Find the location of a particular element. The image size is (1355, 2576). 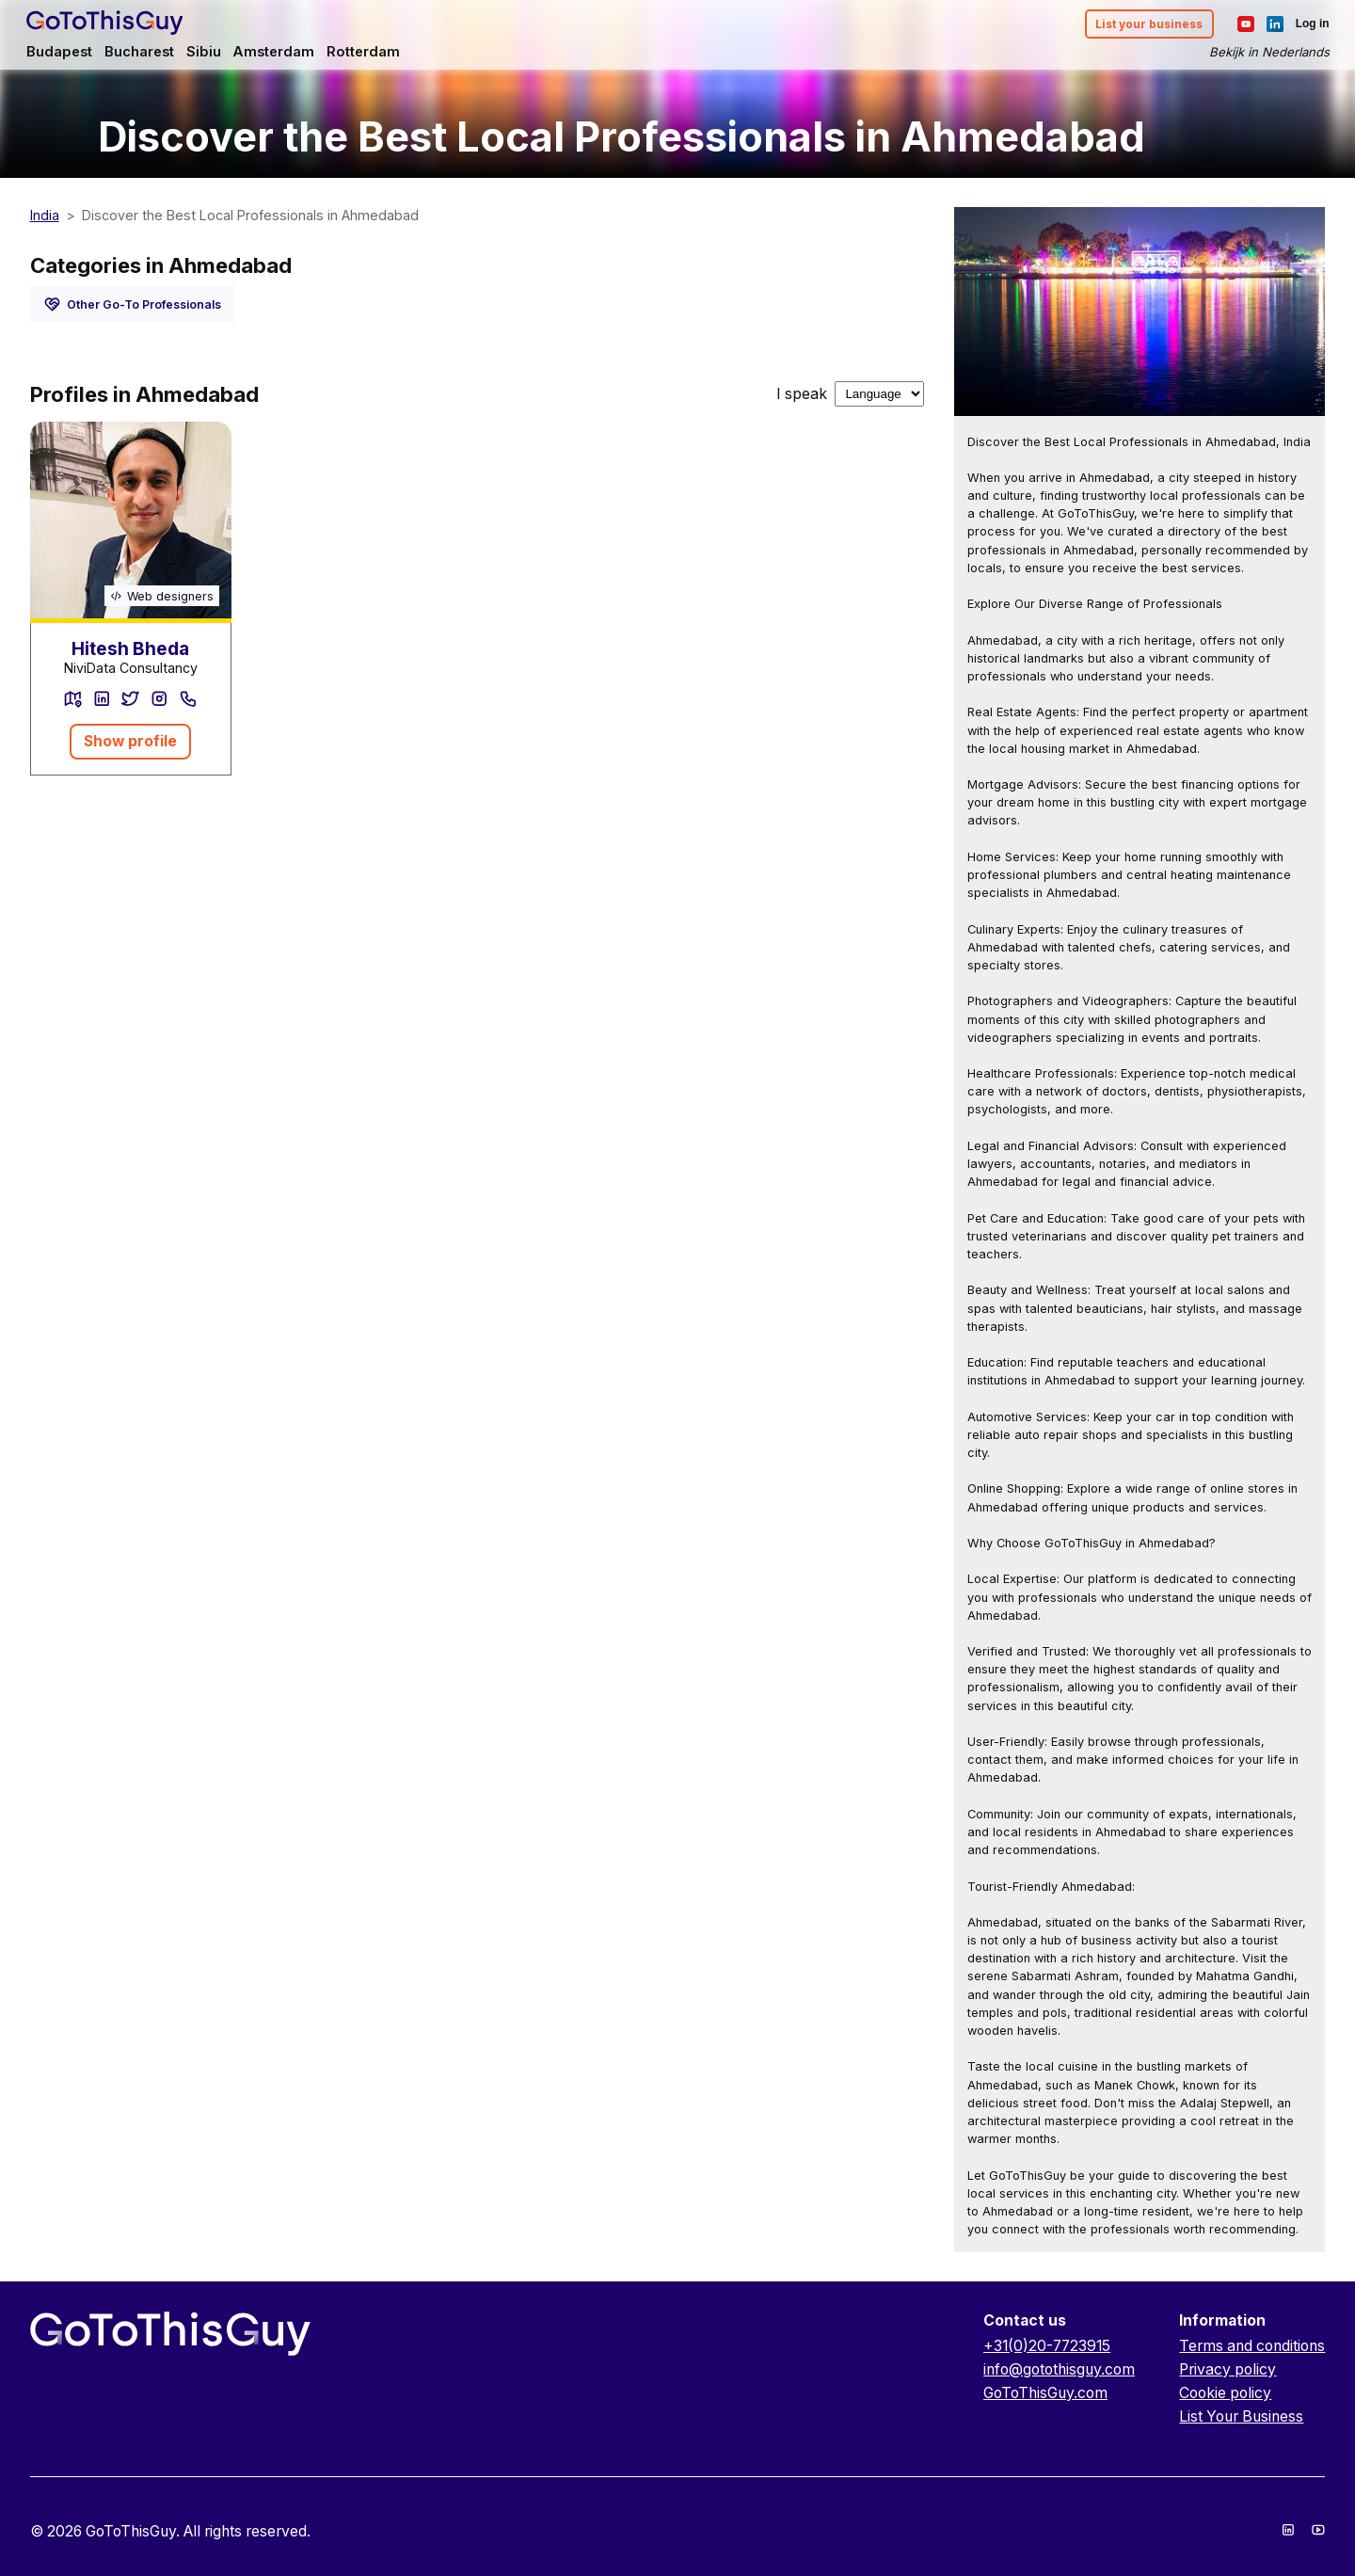

Privacy policy is located at coordinates (1227, 2369).